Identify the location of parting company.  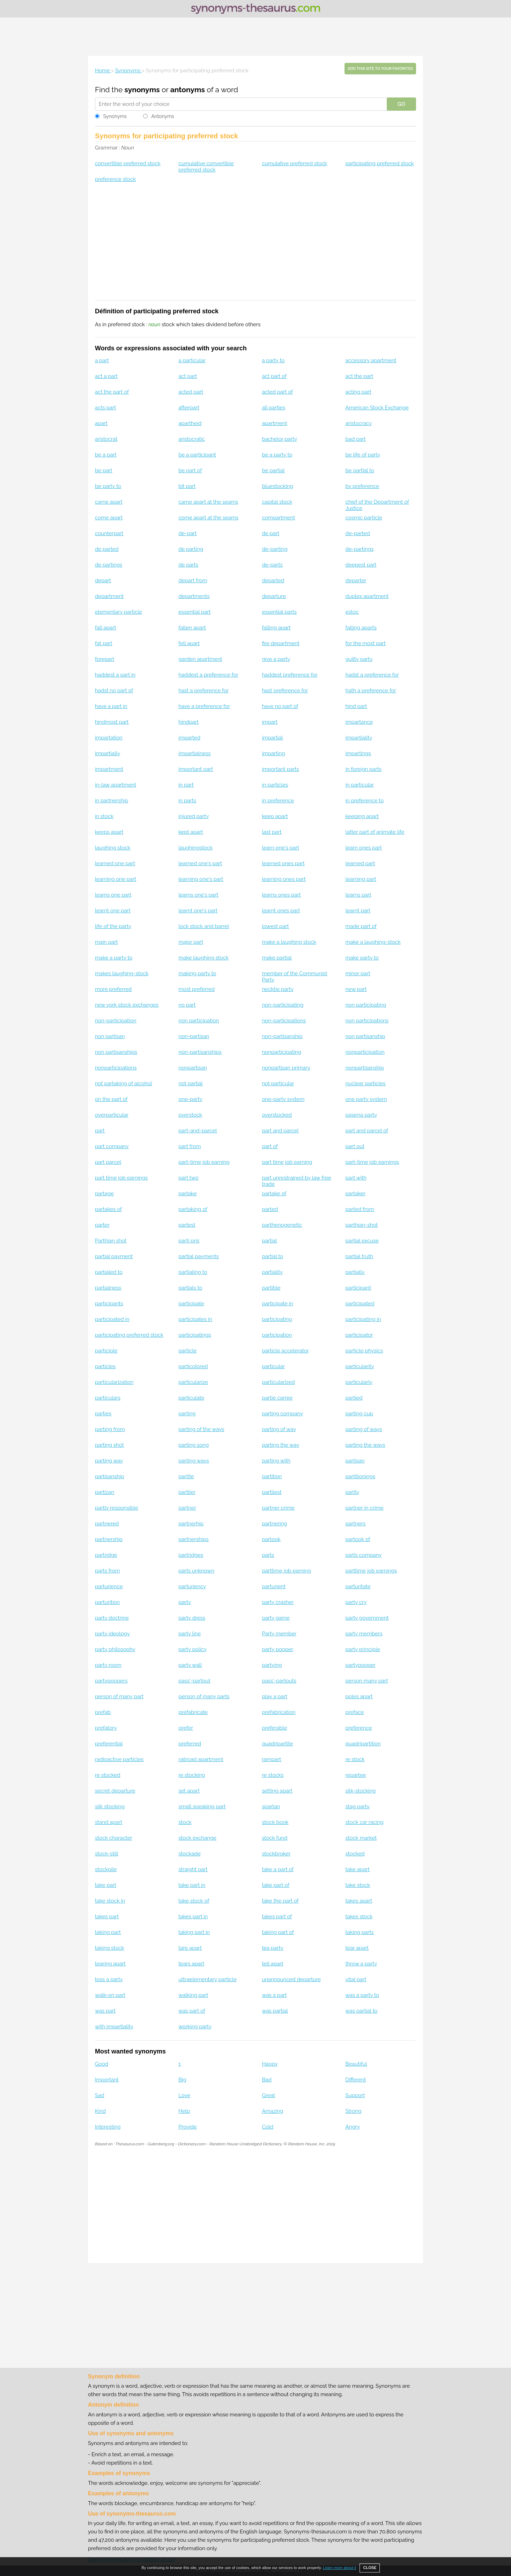
(282, 1413).